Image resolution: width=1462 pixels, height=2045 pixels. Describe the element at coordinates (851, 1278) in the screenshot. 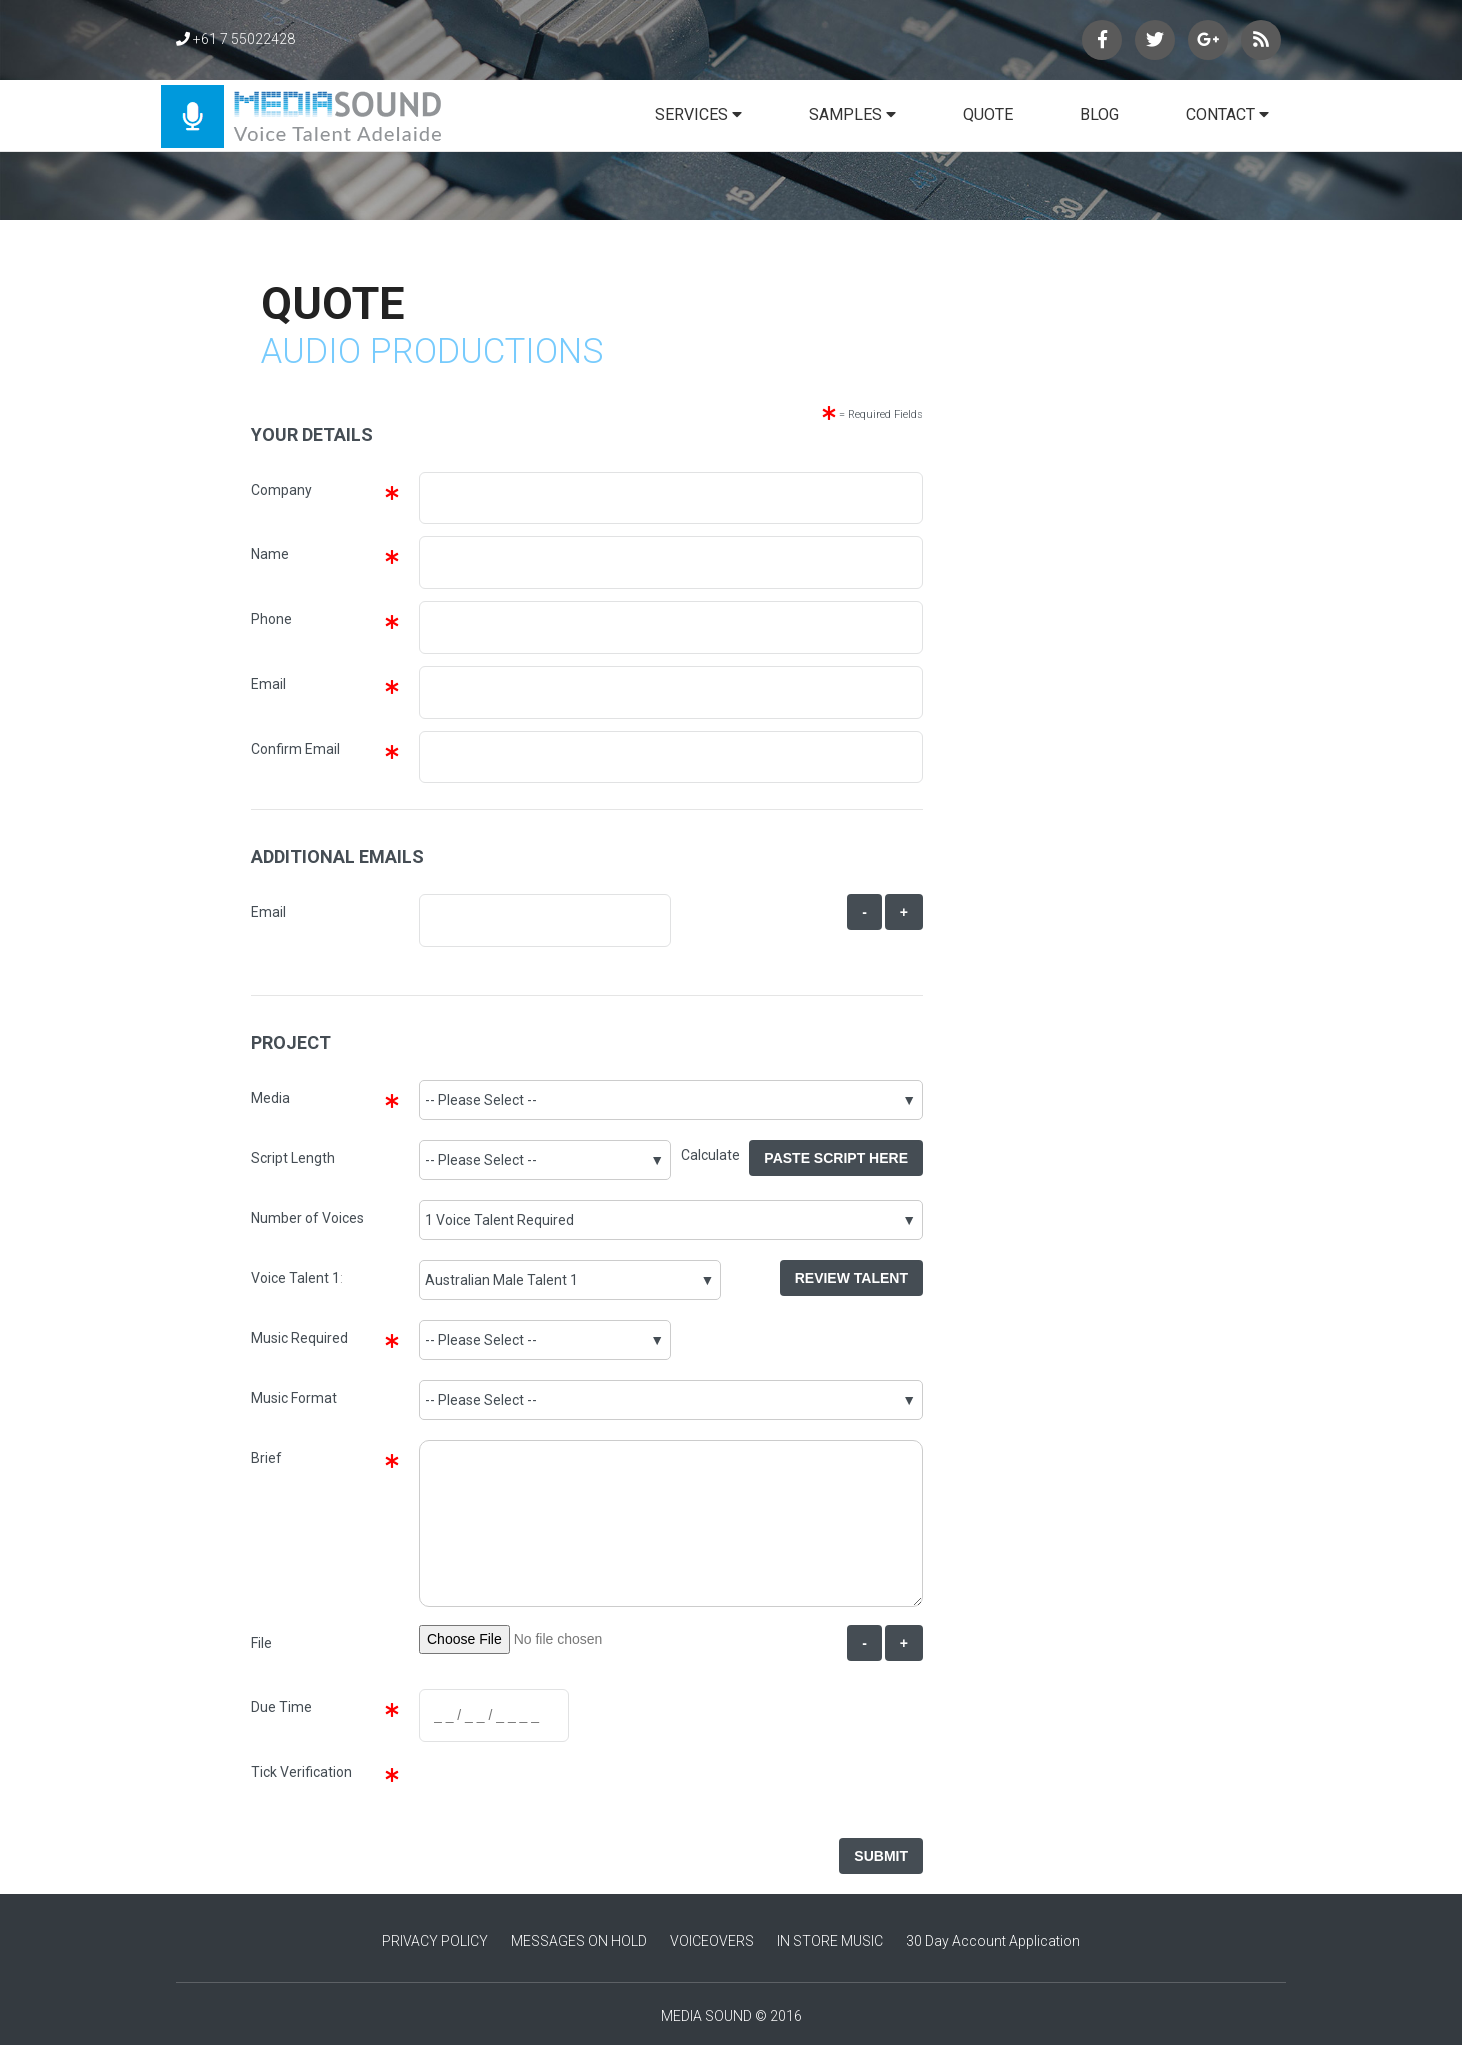

I see `Review Talent` at that location.